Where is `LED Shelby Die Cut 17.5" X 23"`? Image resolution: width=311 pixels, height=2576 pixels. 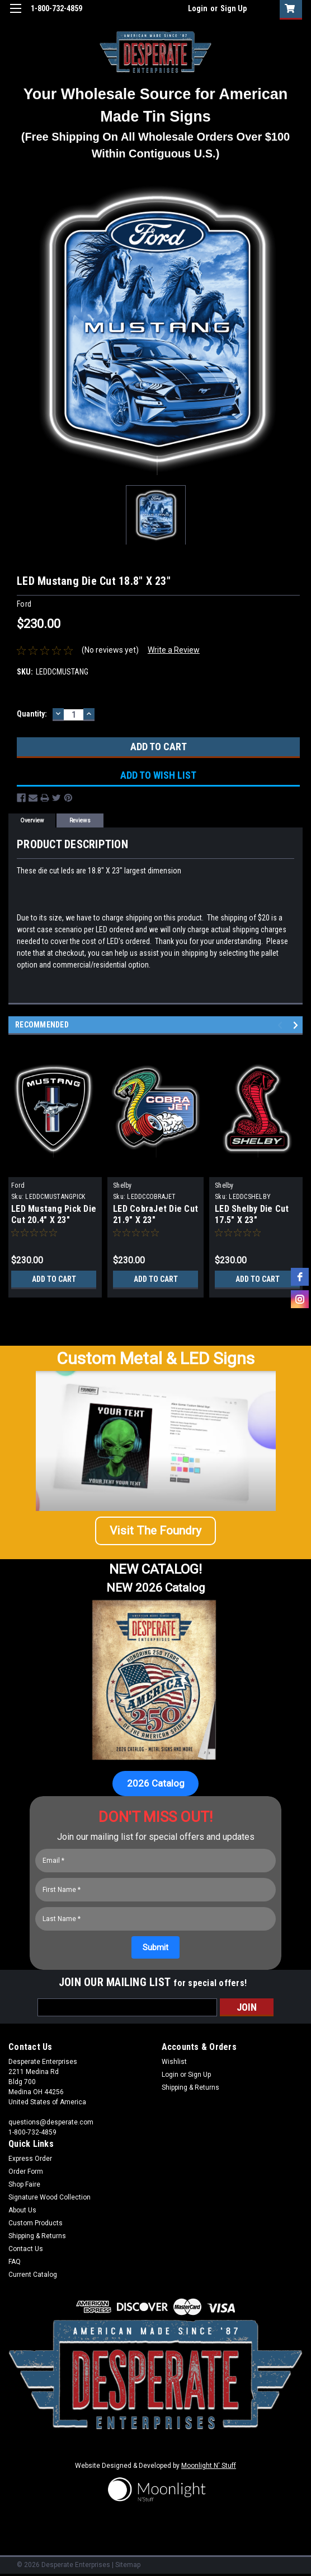 LED Shelby Die Cut 17.5" X 23" is located at coordinates (252, 1214).